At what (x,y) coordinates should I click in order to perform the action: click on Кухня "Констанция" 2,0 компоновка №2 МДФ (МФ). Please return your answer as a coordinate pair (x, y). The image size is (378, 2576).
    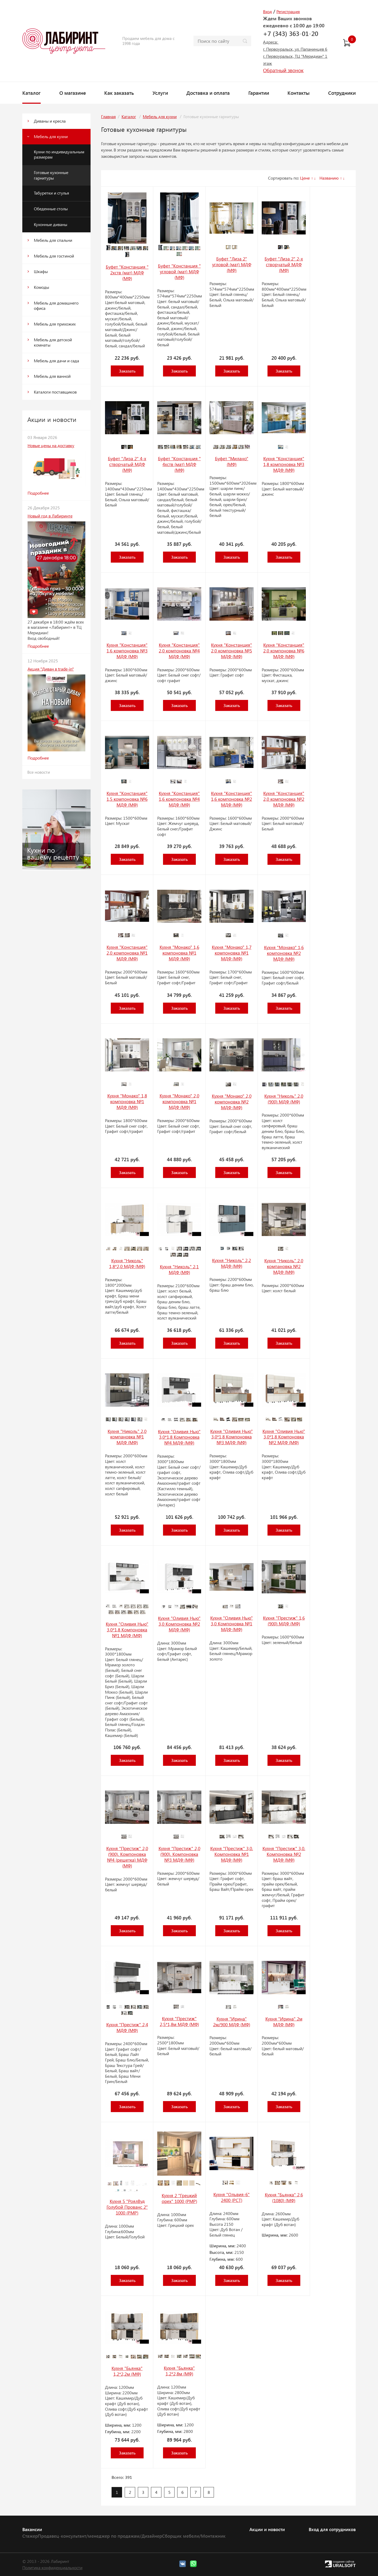
    Looking at the image, I should click on (283, 799).